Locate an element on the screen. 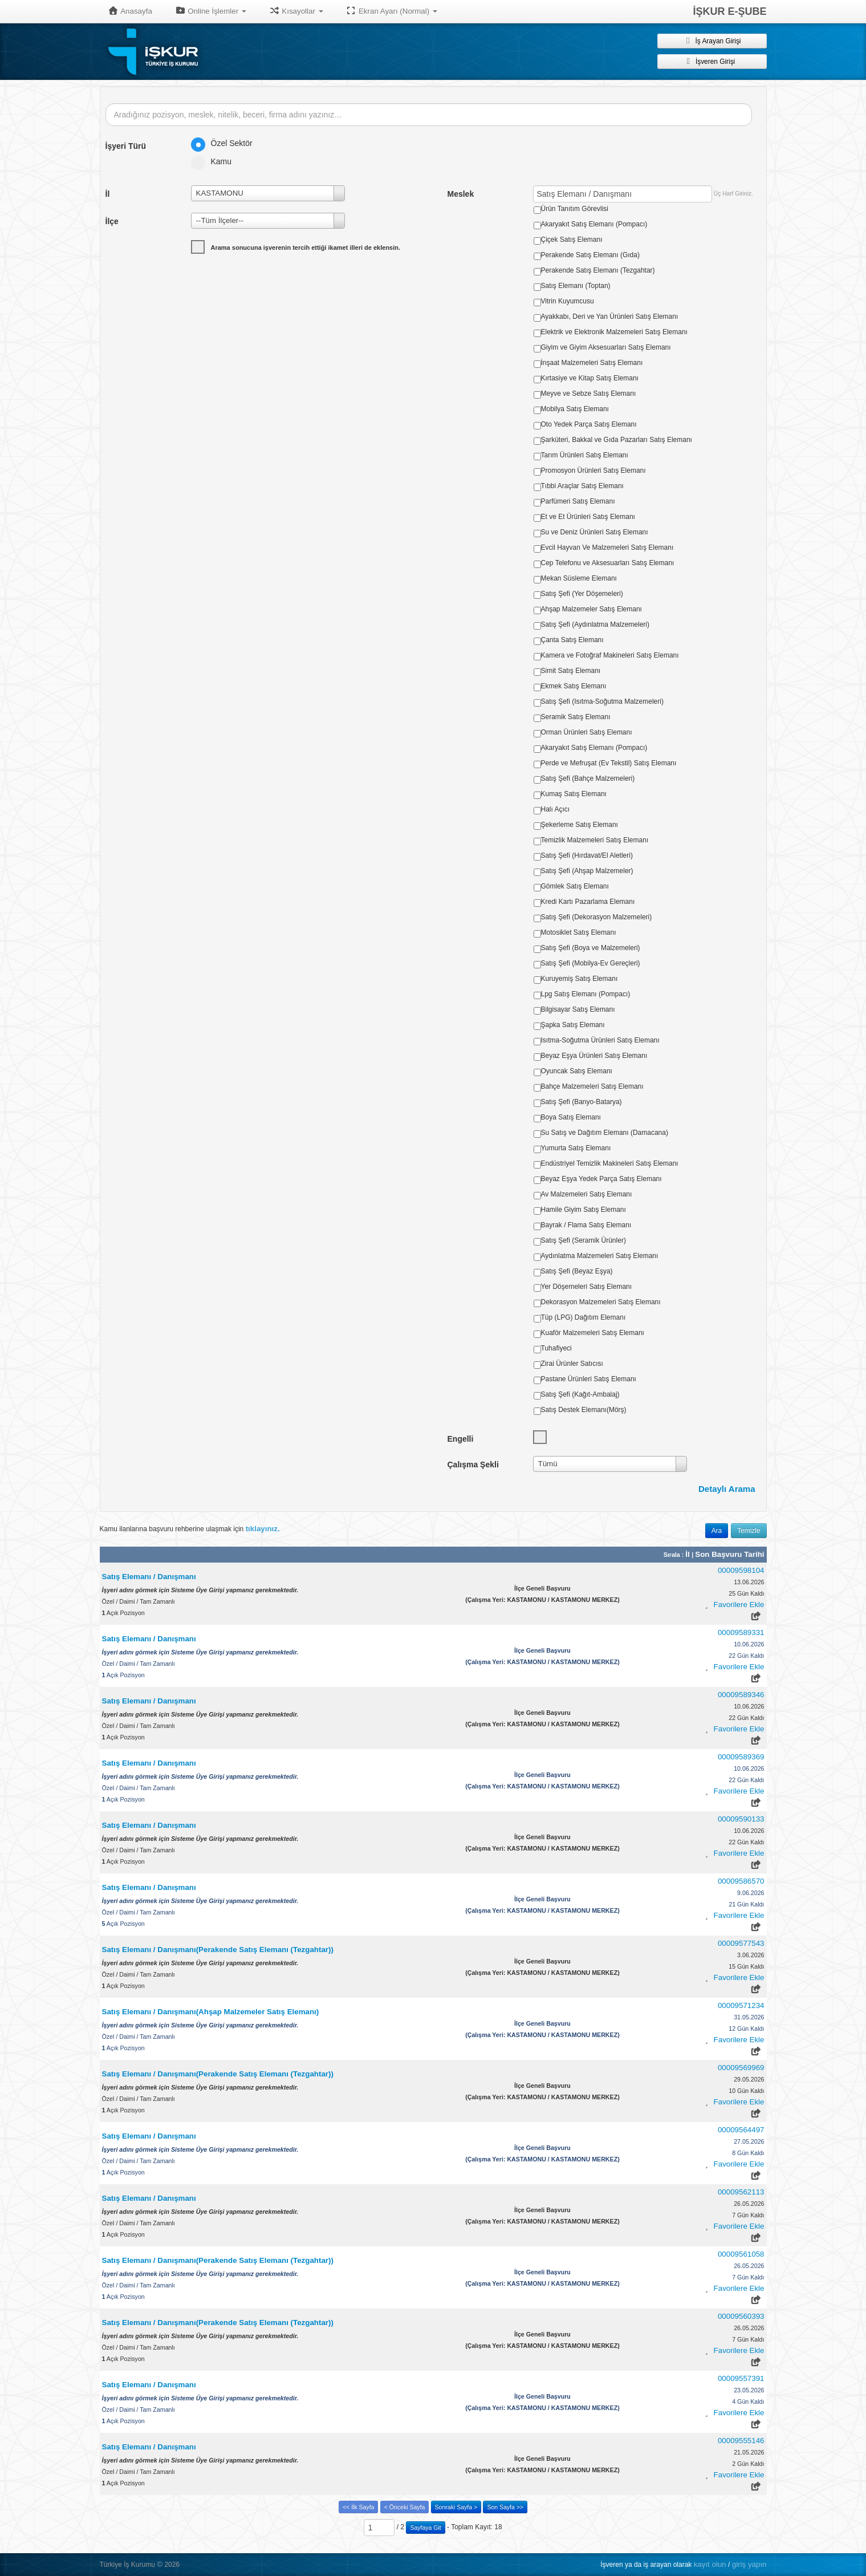 The height and width of the screenshot is (2576, 866). Akaryakıt Satış Elemanı (Pompacı) is located at coordinates (594, 224).